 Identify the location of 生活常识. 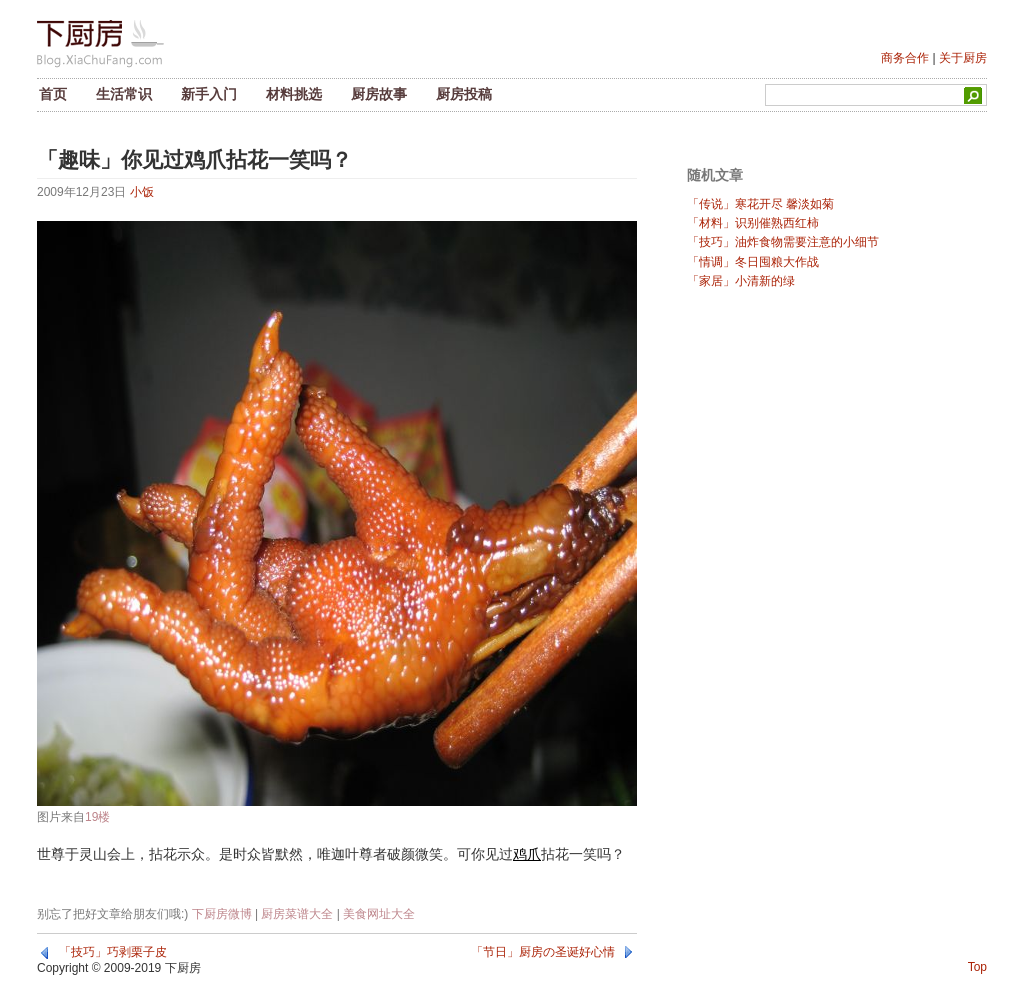
(124, 94).